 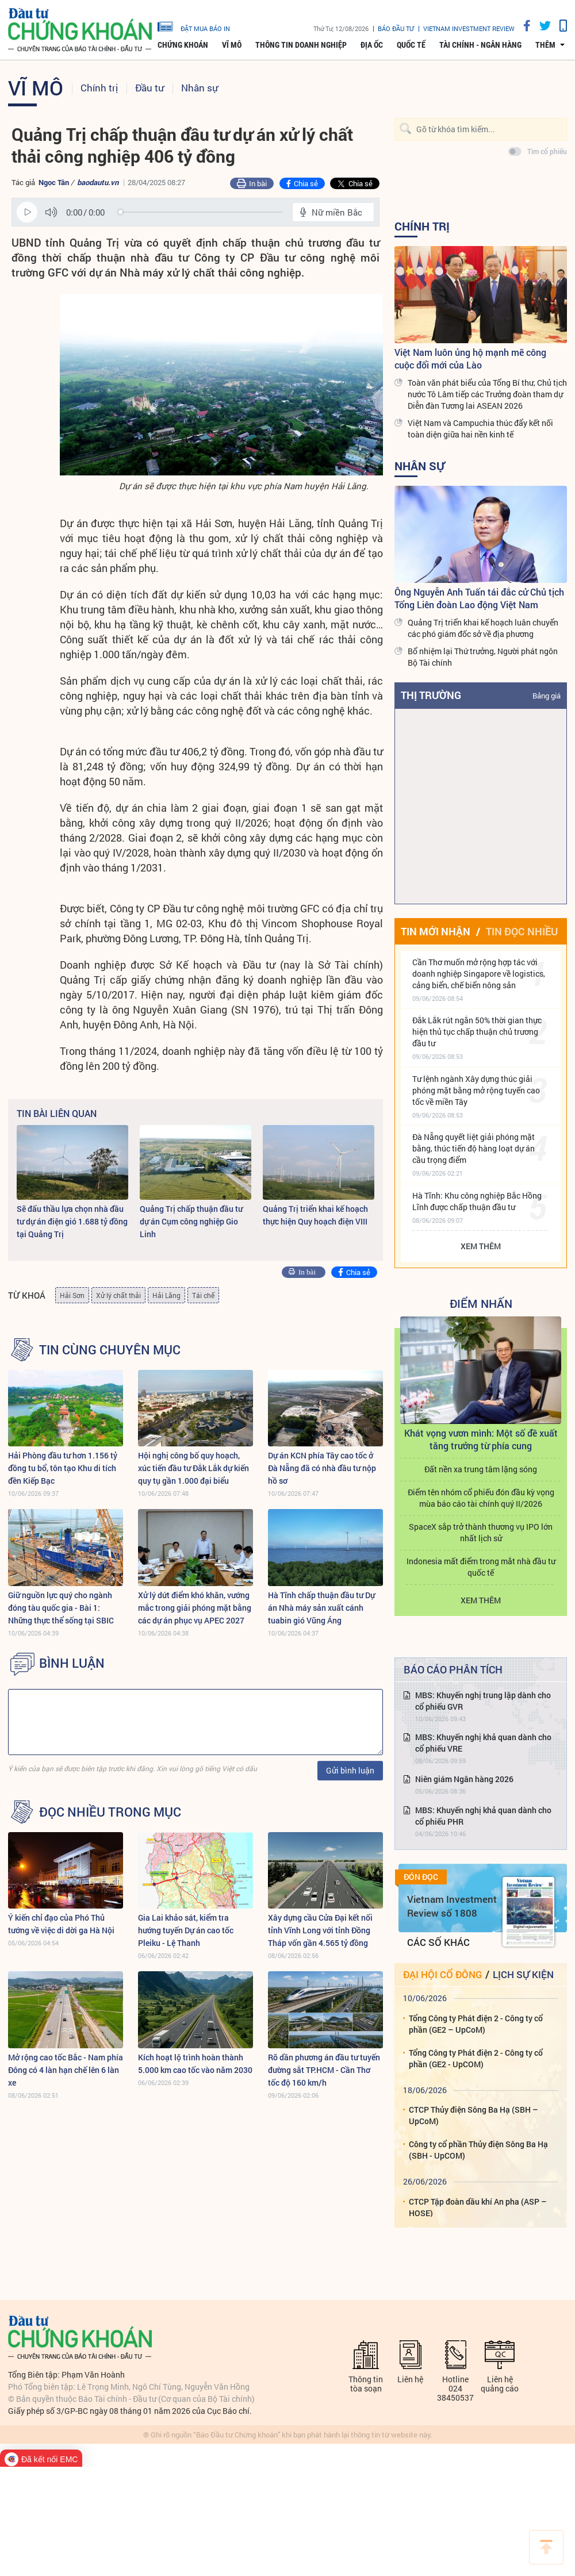 I want to click on Bổ nhiệm lại Thứ trưởng, Người phát ngôn Bộ Tài chính, so click(x=483, y=657).